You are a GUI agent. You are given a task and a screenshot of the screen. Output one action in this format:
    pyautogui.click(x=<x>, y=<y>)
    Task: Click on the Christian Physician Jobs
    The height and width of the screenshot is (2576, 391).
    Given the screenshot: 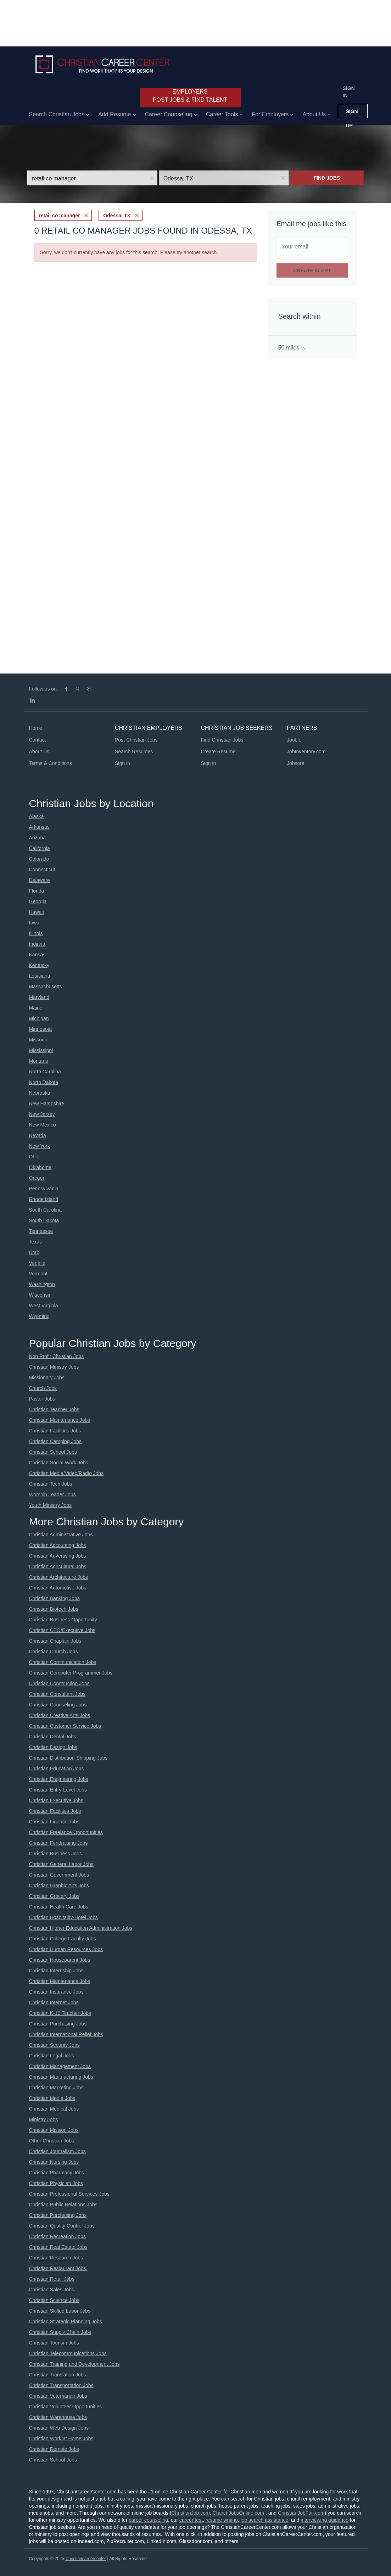 What is the action you would take?
    pyautogui.click(x=56, y=2183)
    